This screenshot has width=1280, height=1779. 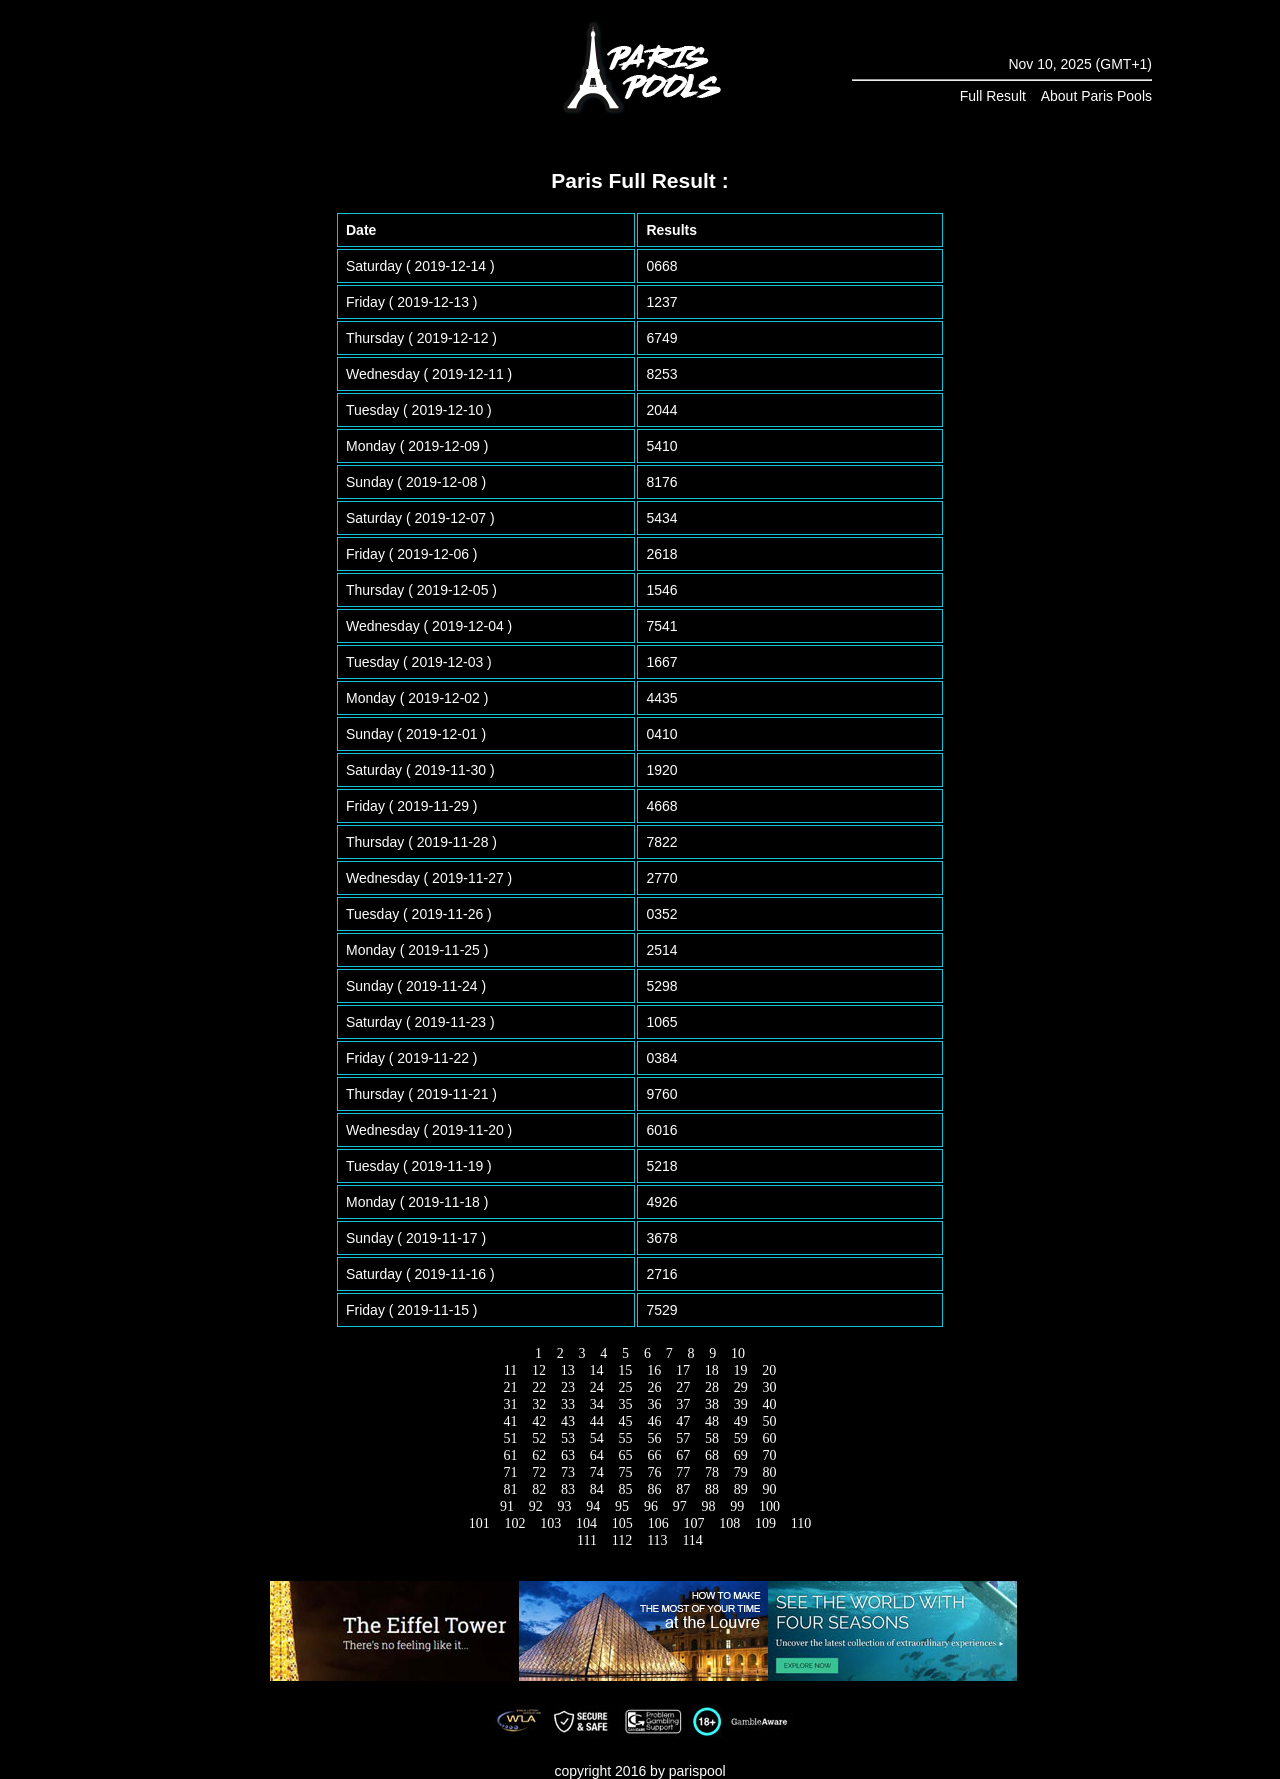 I want to click on 11, so click(x=510, y=1370).